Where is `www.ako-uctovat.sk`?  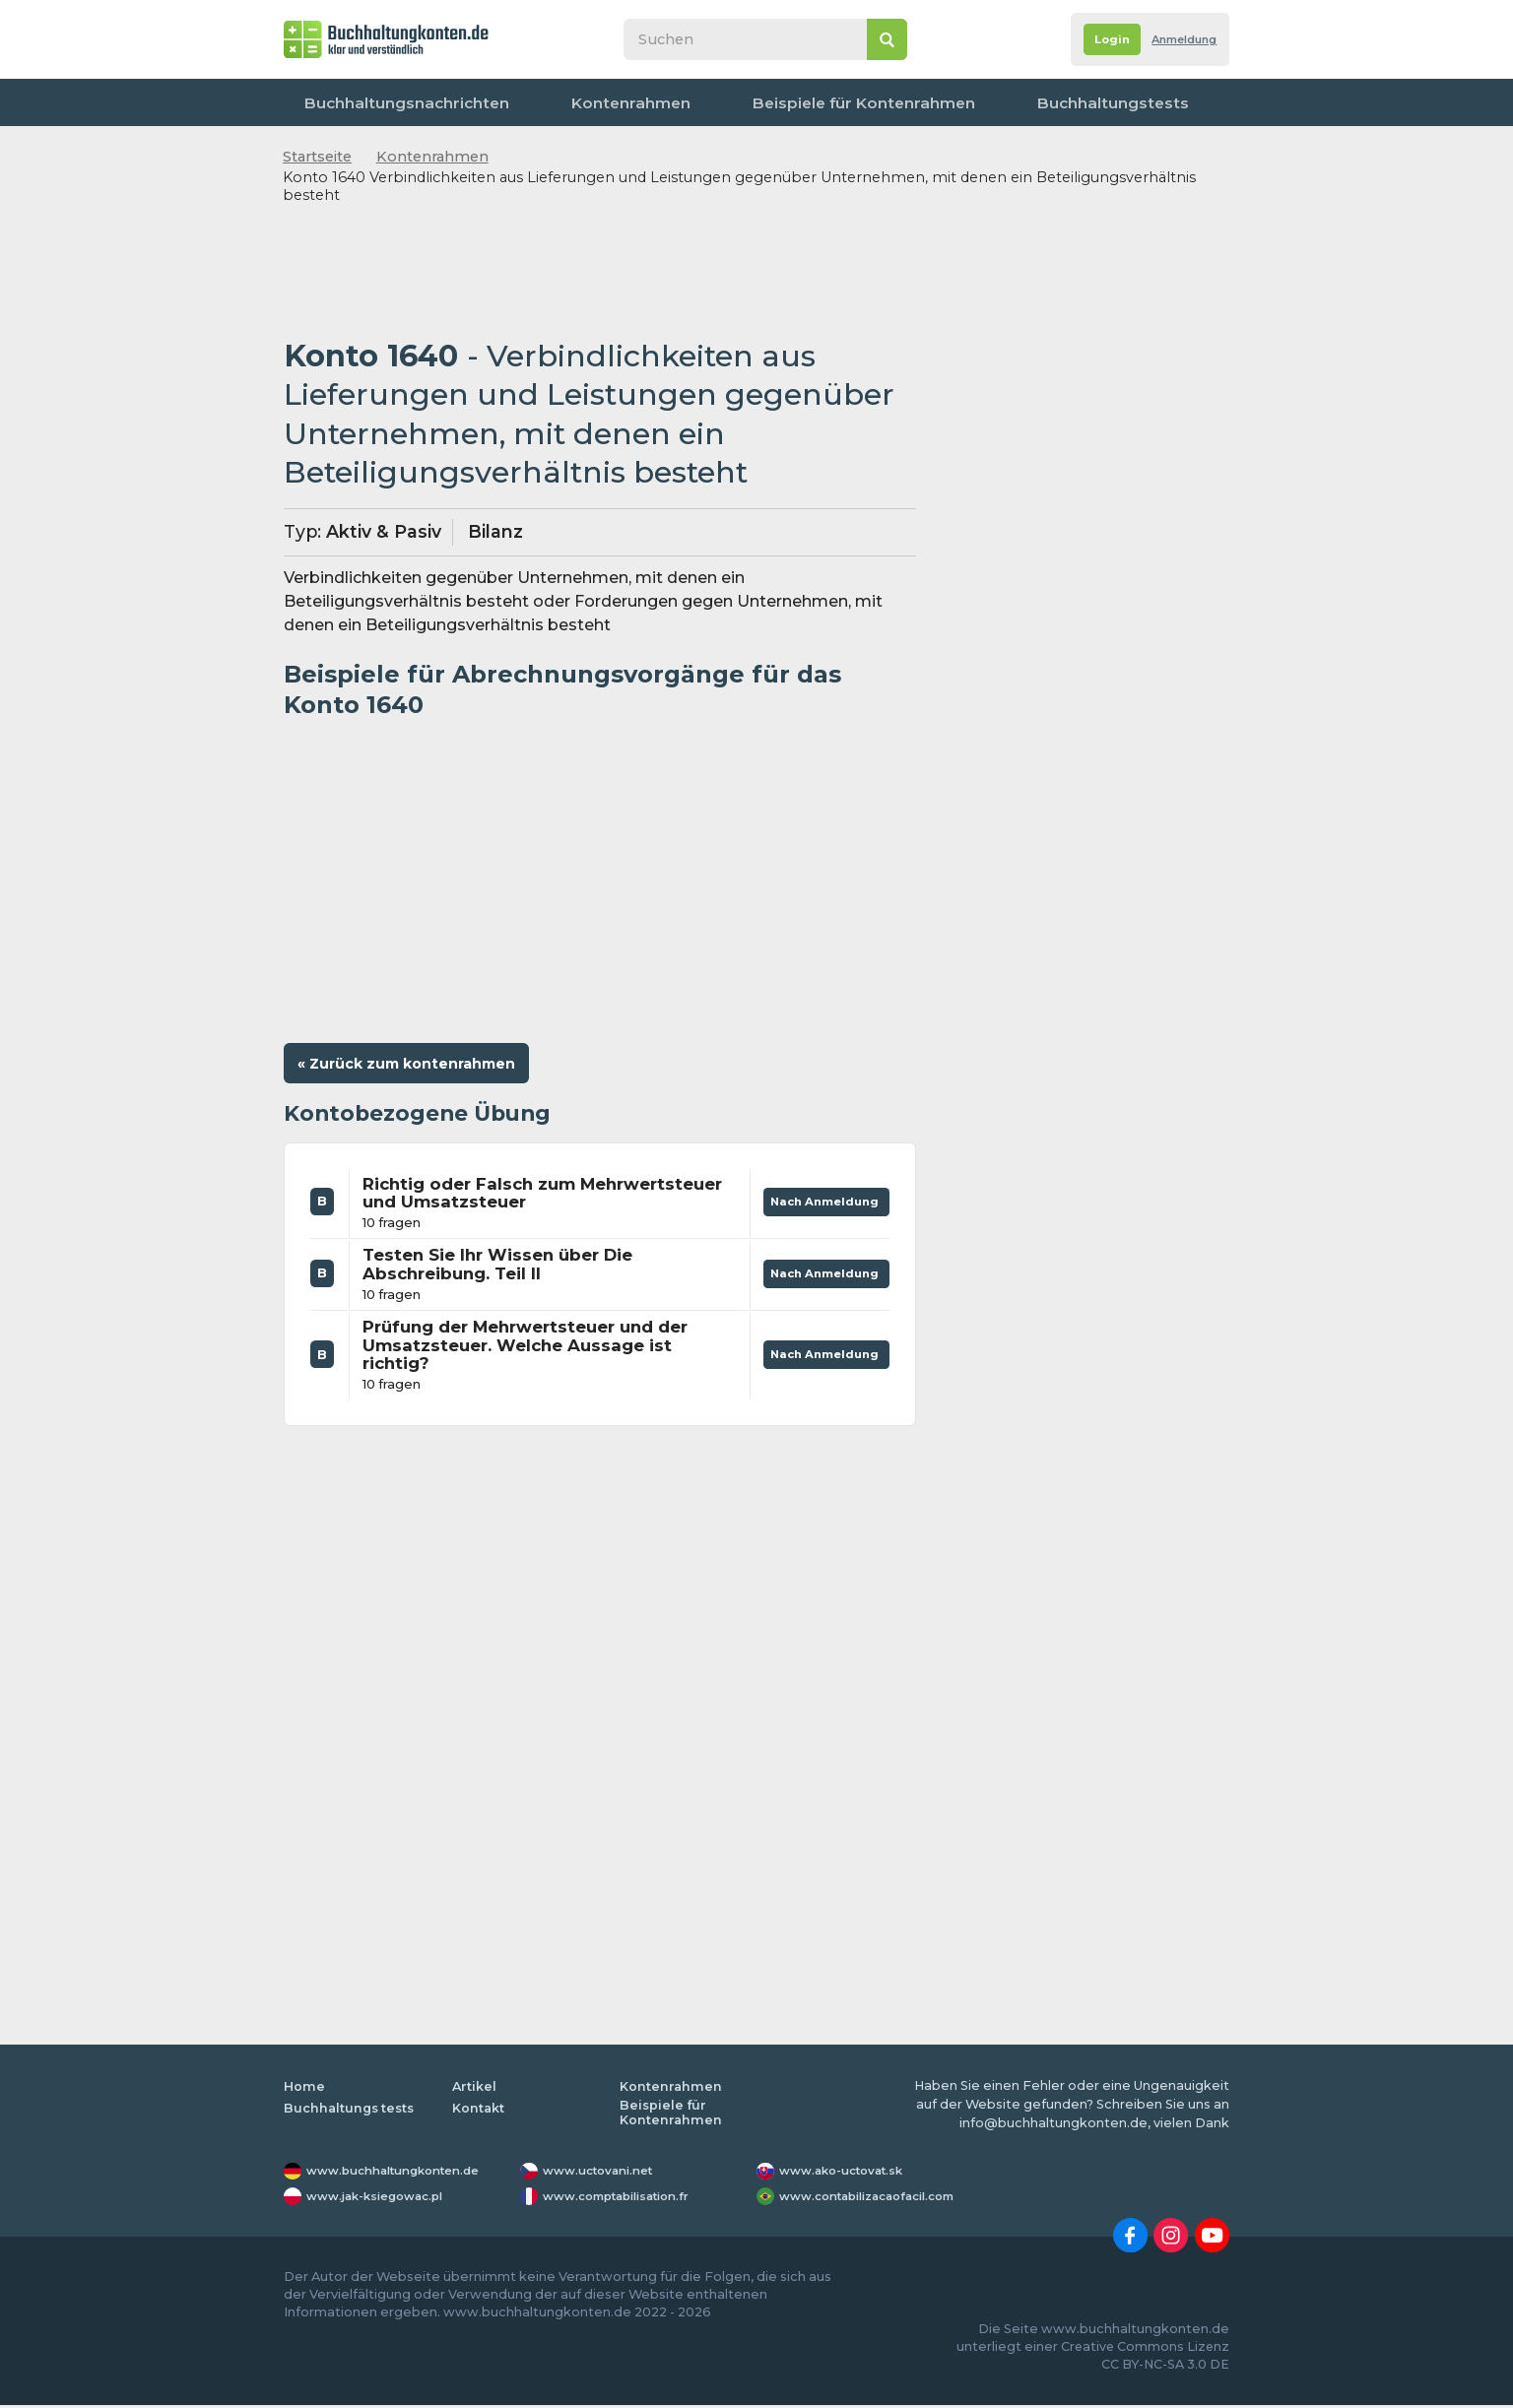 www.ako-uctovat.sk is located at coordinates (848, 2174).